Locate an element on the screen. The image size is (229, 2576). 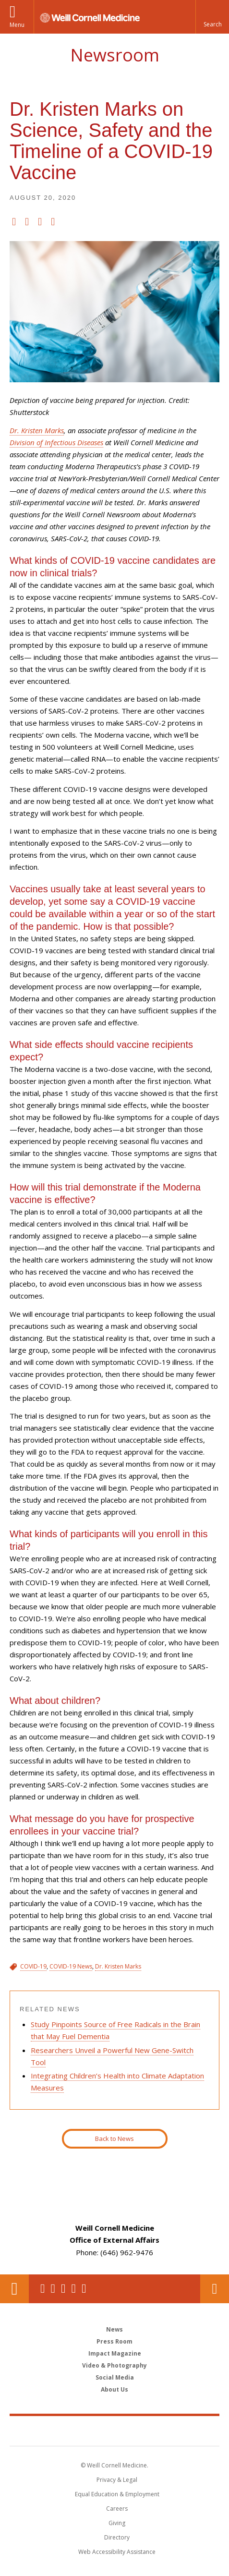
Careers [Go to the WCM Careers site] is located at coordinates (117, 2508).